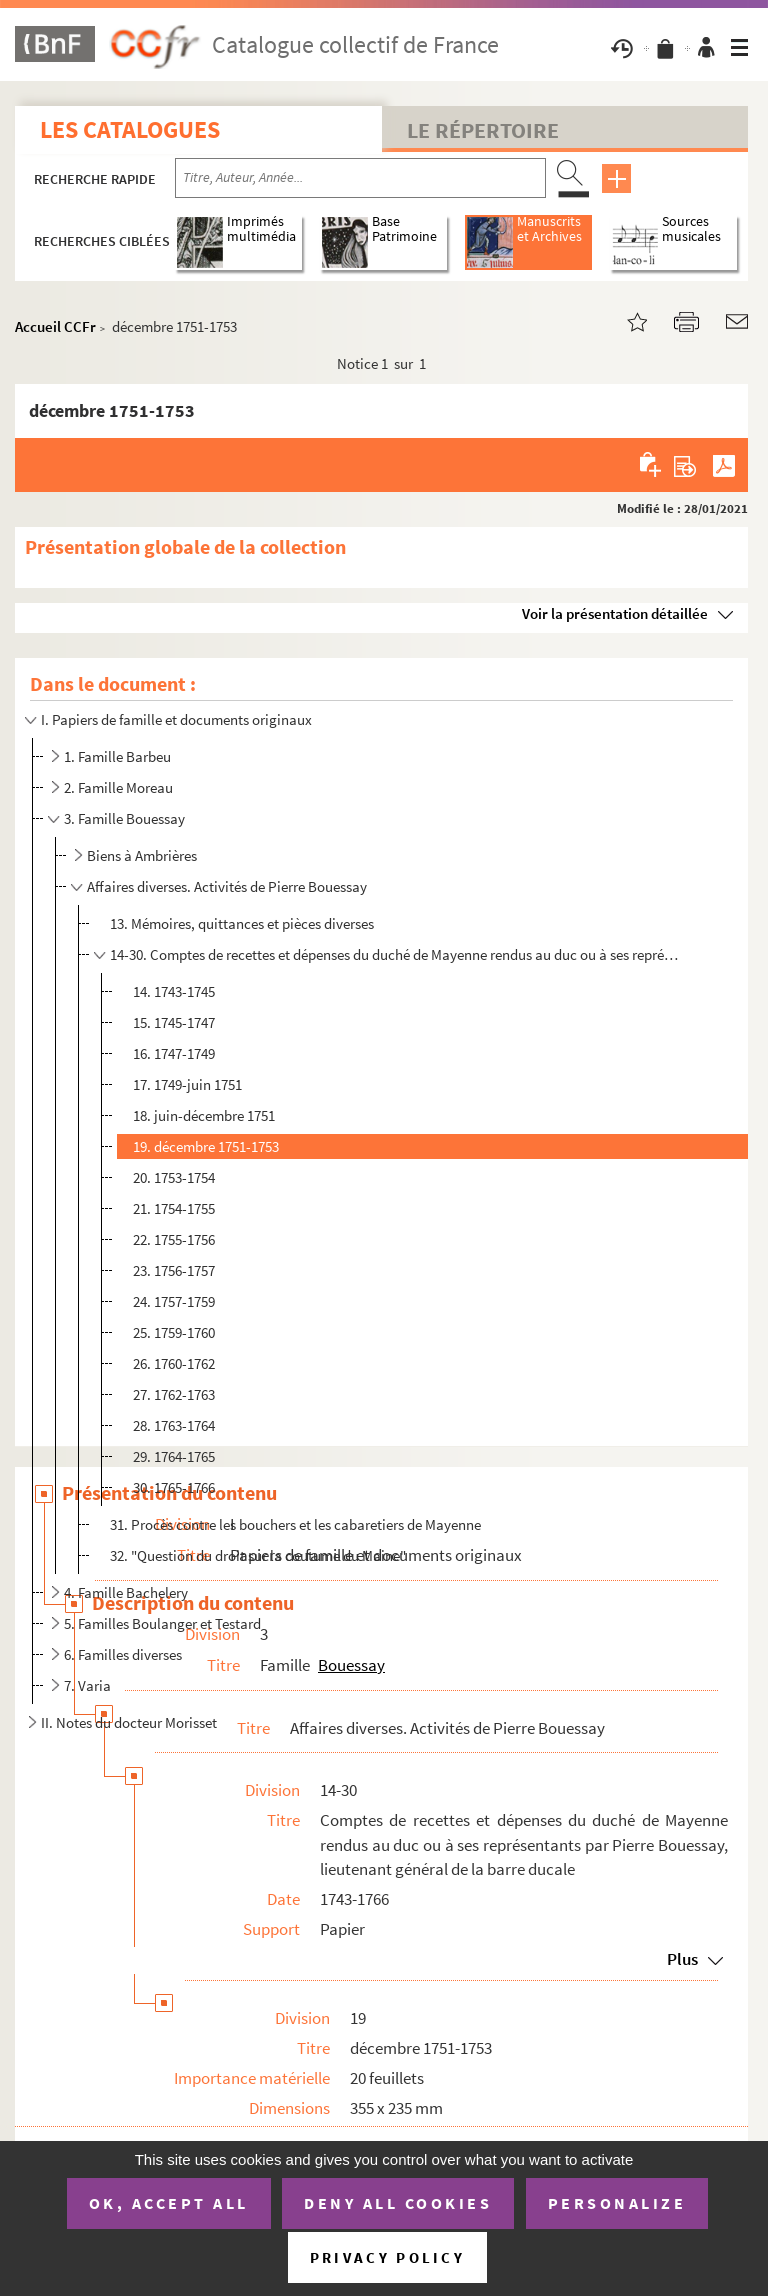  I want to click on 26. 1760-1762, so click(174, 1363).